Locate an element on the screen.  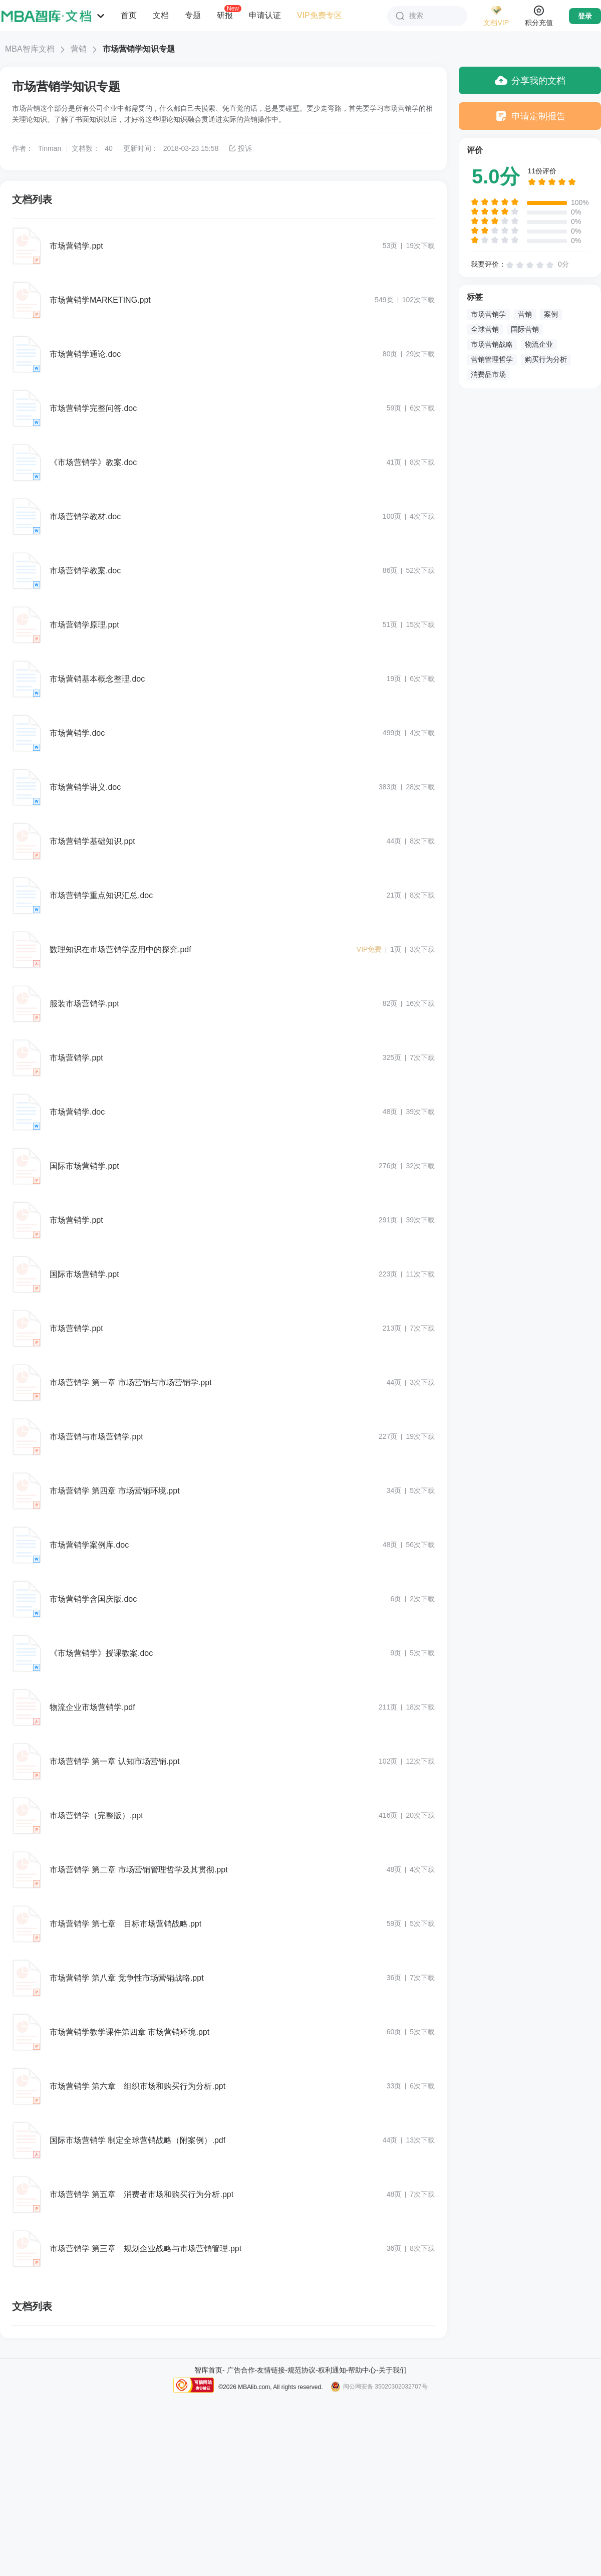
市场营销战略 is located at coordinates (492, 344).